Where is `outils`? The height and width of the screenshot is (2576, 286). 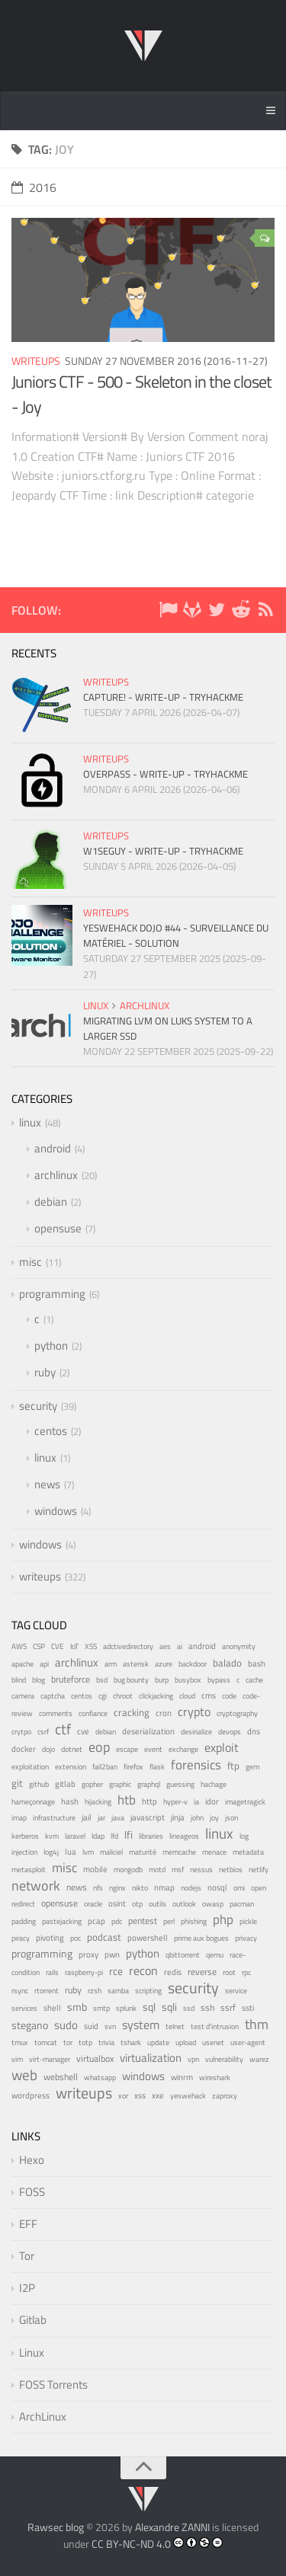 outils is located at coordinates (157, 1904).